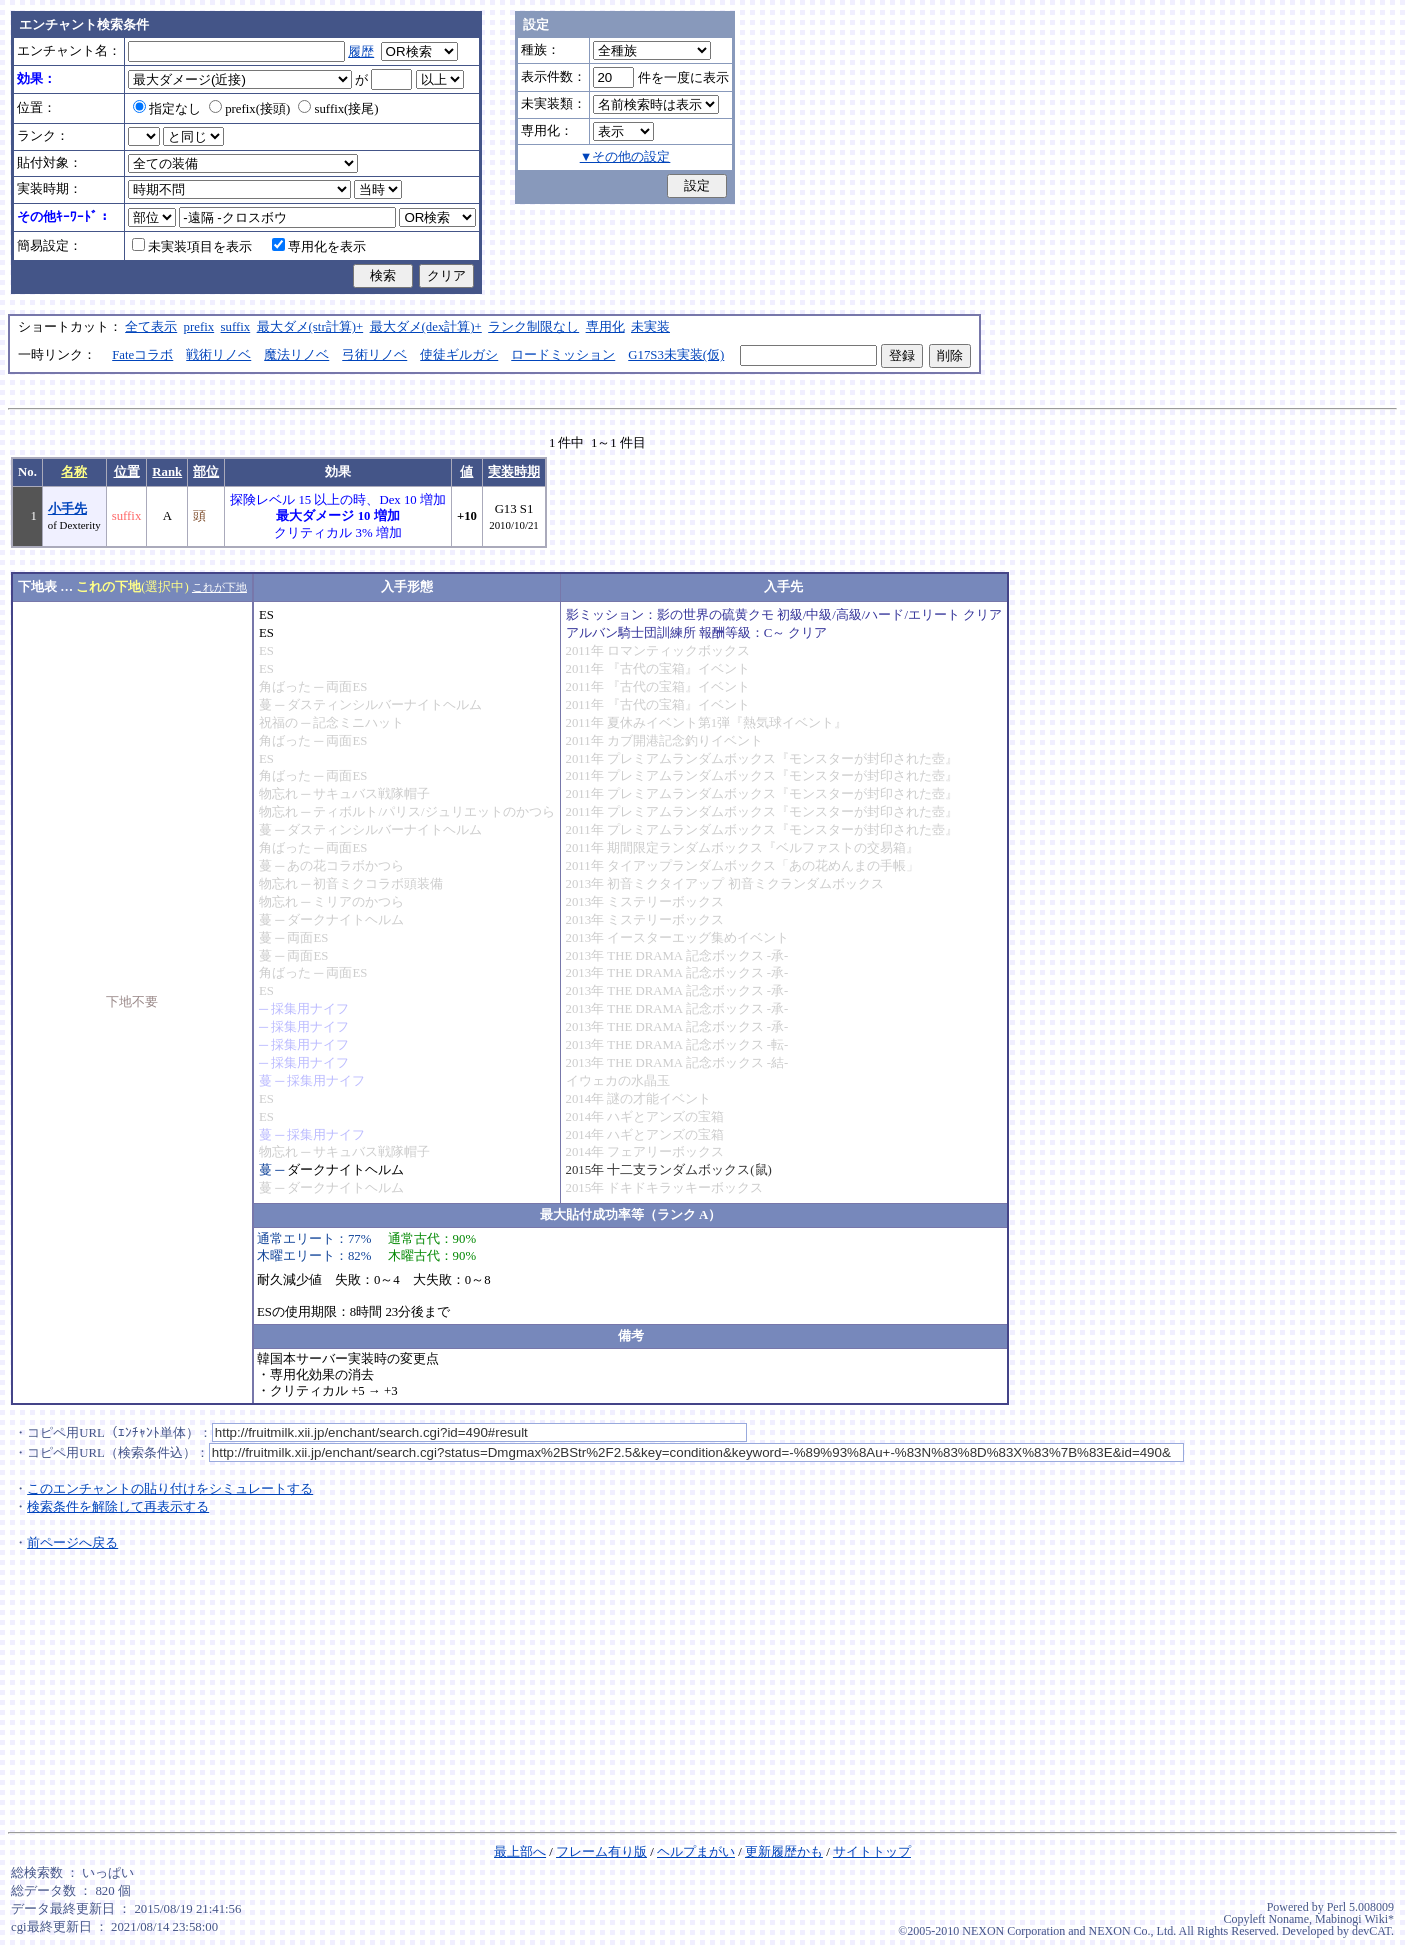  What do you see at coordinates (625, 157) in the screenshot?
I see `▼その他の設定` at bounding box center [625, 157].